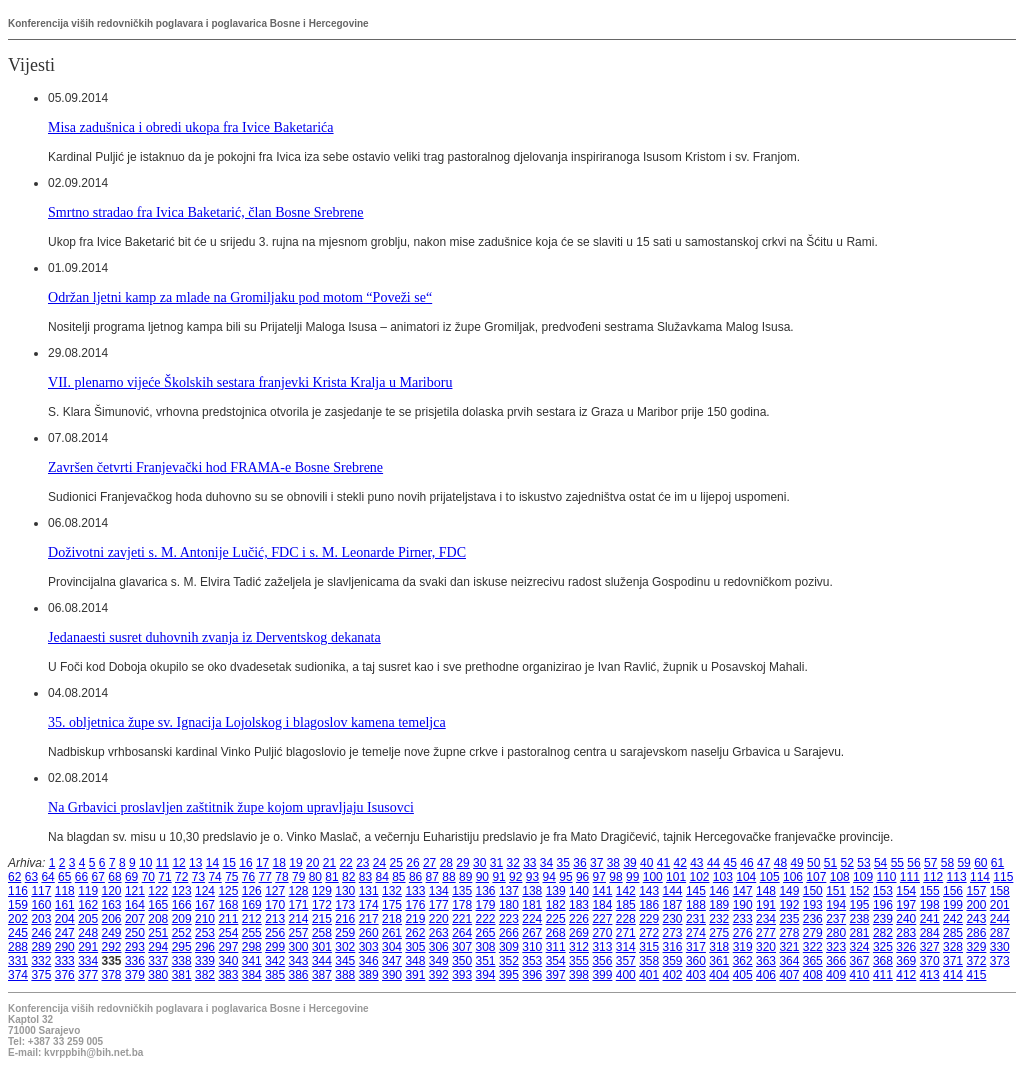 The image size is (1024, 1068). Describe the element at coordinates (205, 947) in the screenshot. I see `296` at that location.